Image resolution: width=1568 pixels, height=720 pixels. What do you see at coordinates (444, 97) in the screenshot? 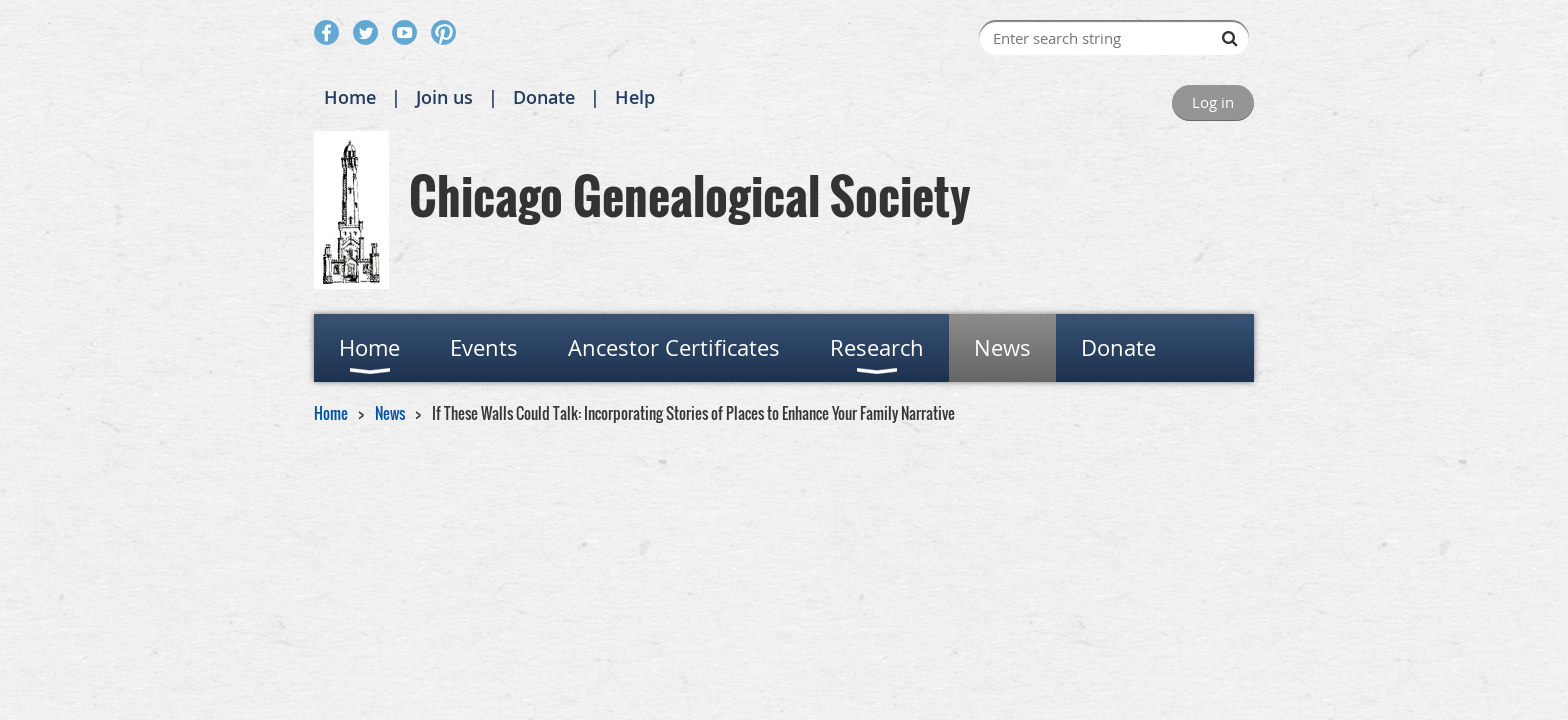
I see `Join us` at bounding box center [444, 97].